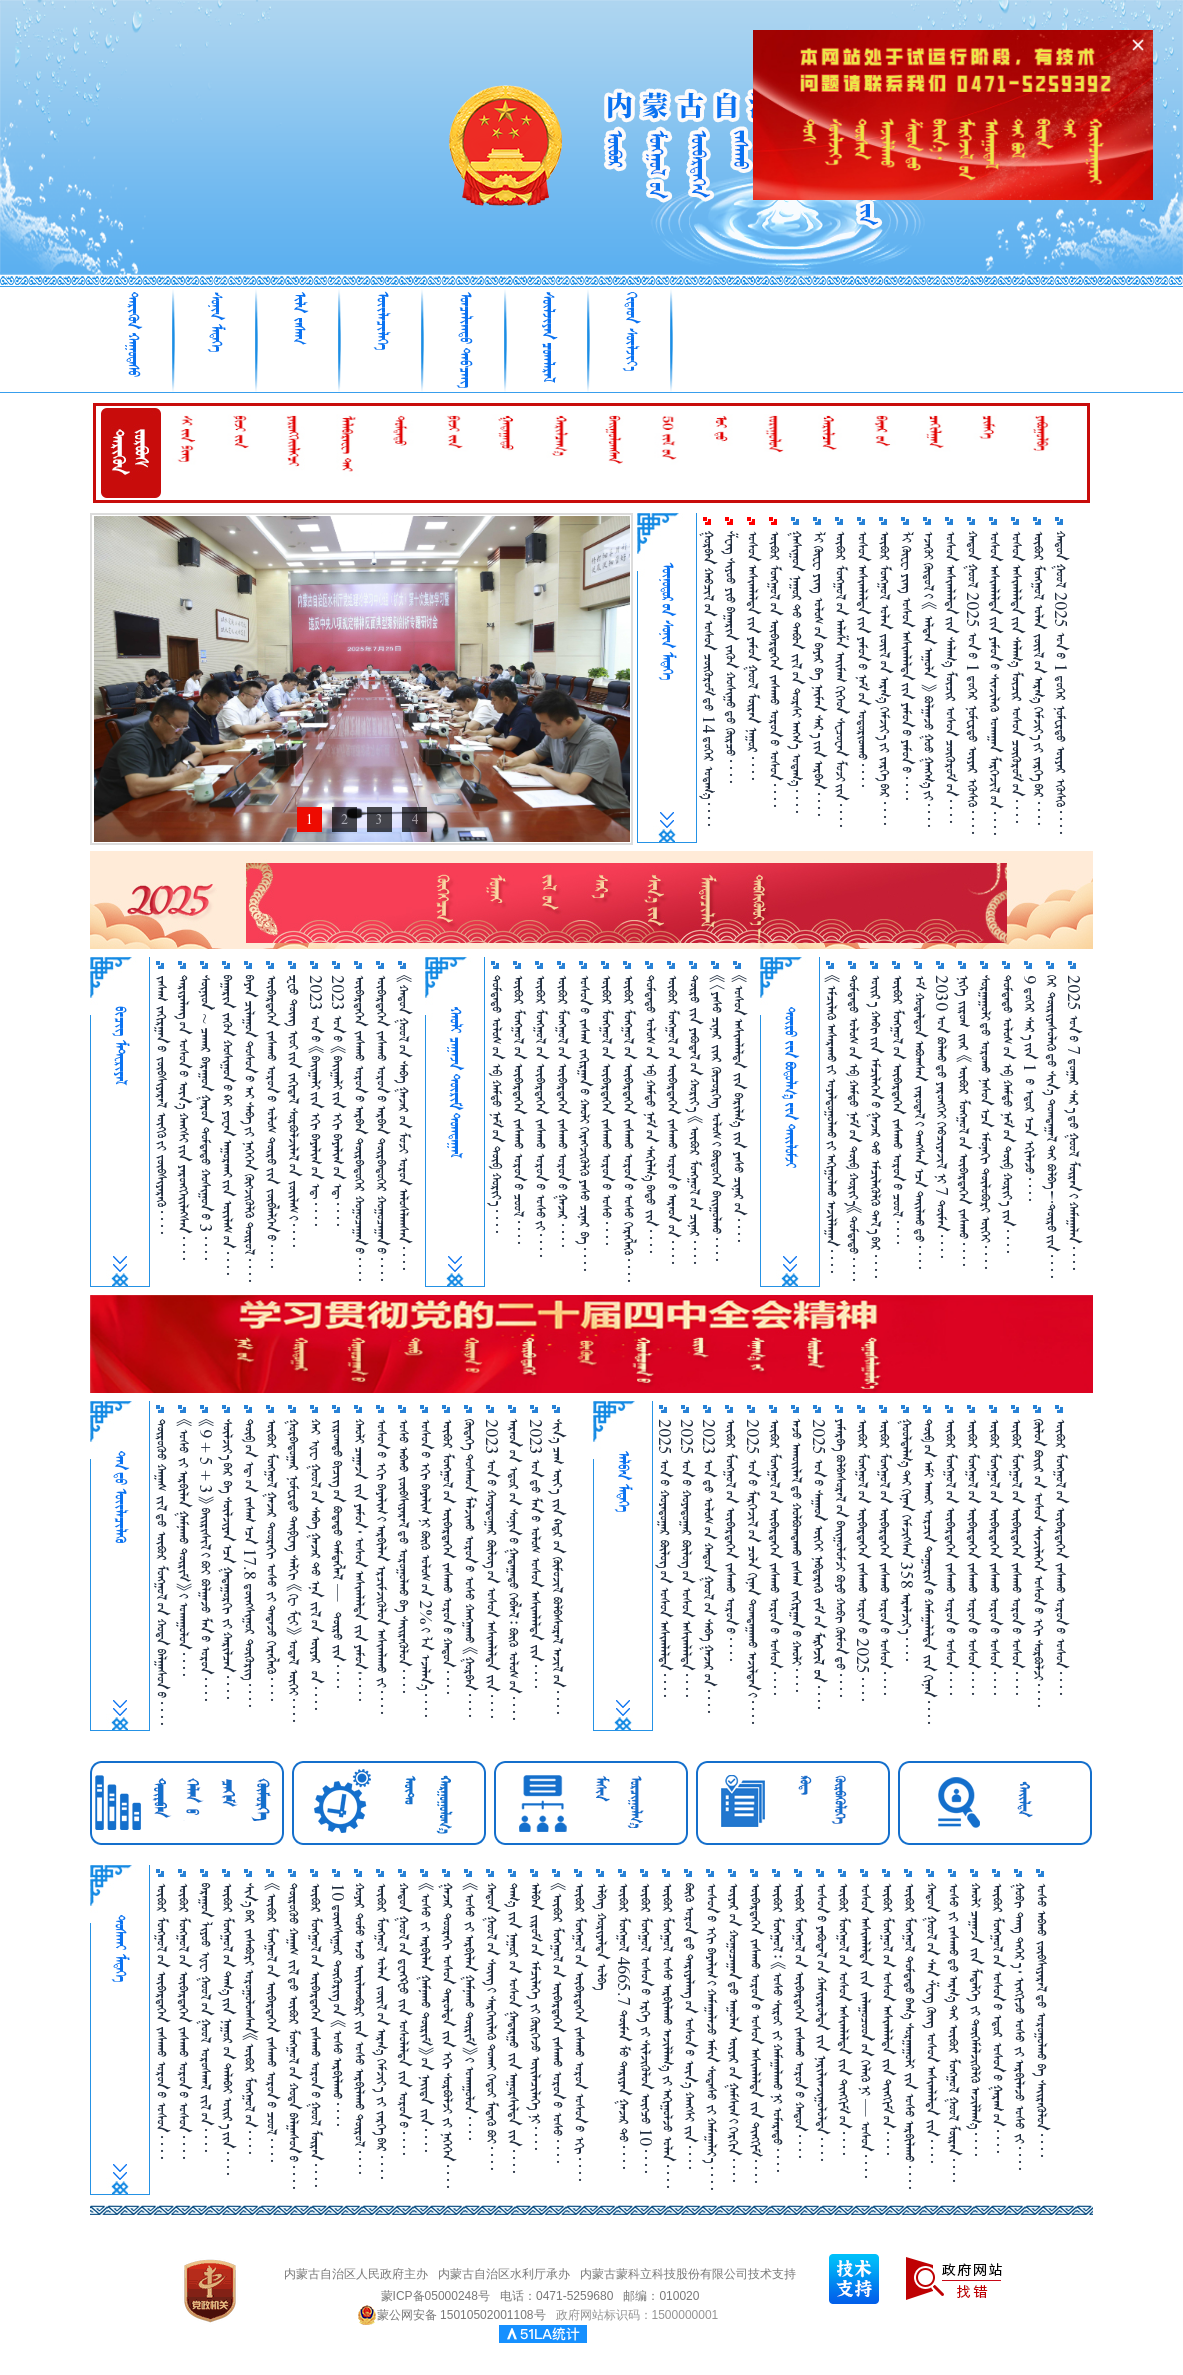 This screenshot has width=1183, height=2375. Describe the element at coordinates (884, 1557) in the screenshot. I see `ᠥᠪᠥᠷ ᠮᠣᠩᠭᠤᠯ᠎ᠤᠨ ᠥᠪᠡᠷᠲᠡᠭᠡᠨ ᠵᠠᠰᠠᠬᠤ ᠣᠷᠣᠨ᠎ᠤ ᠤᠰᠤᠨ ` at that location.